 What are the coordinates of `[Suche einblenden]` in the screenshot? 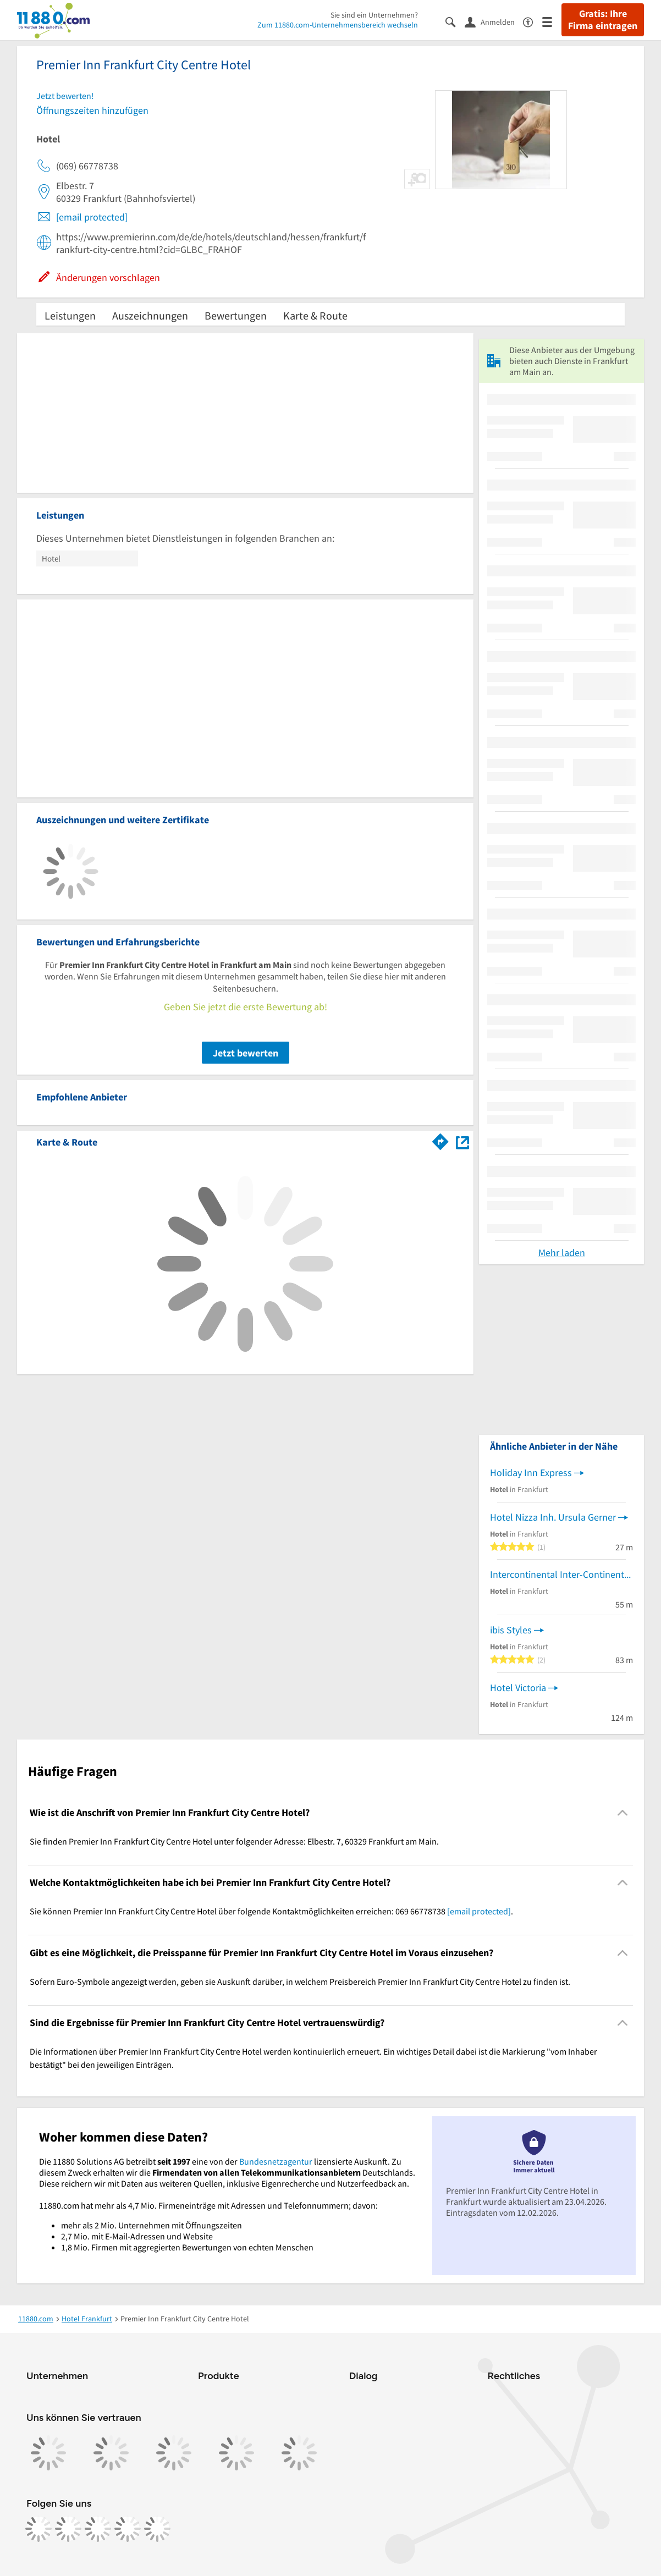 It's located at (455, 21).